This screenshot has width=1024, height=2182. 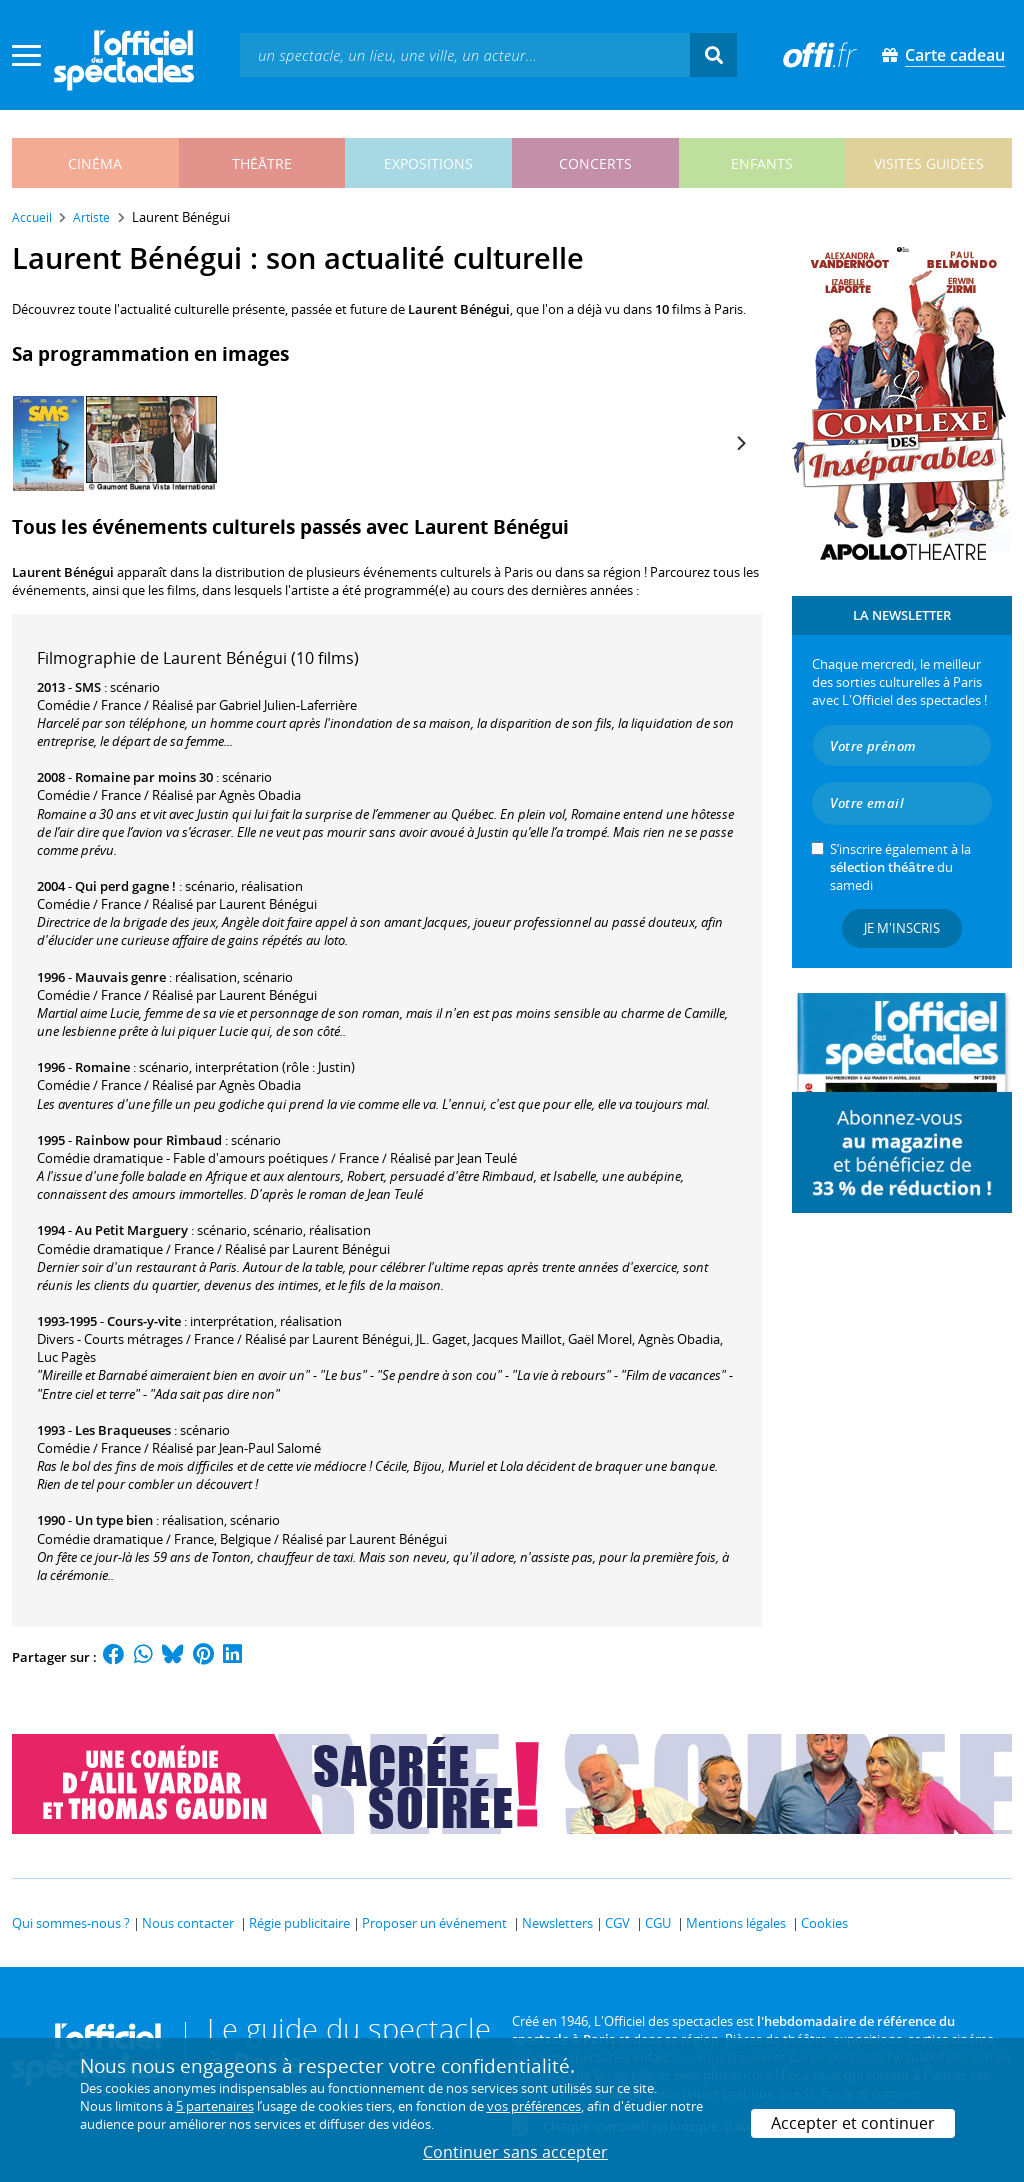 What do you see at coordinates (902, 928) in the screenshot?
I see `Je m'inscris` at bounding box center [902, 928].